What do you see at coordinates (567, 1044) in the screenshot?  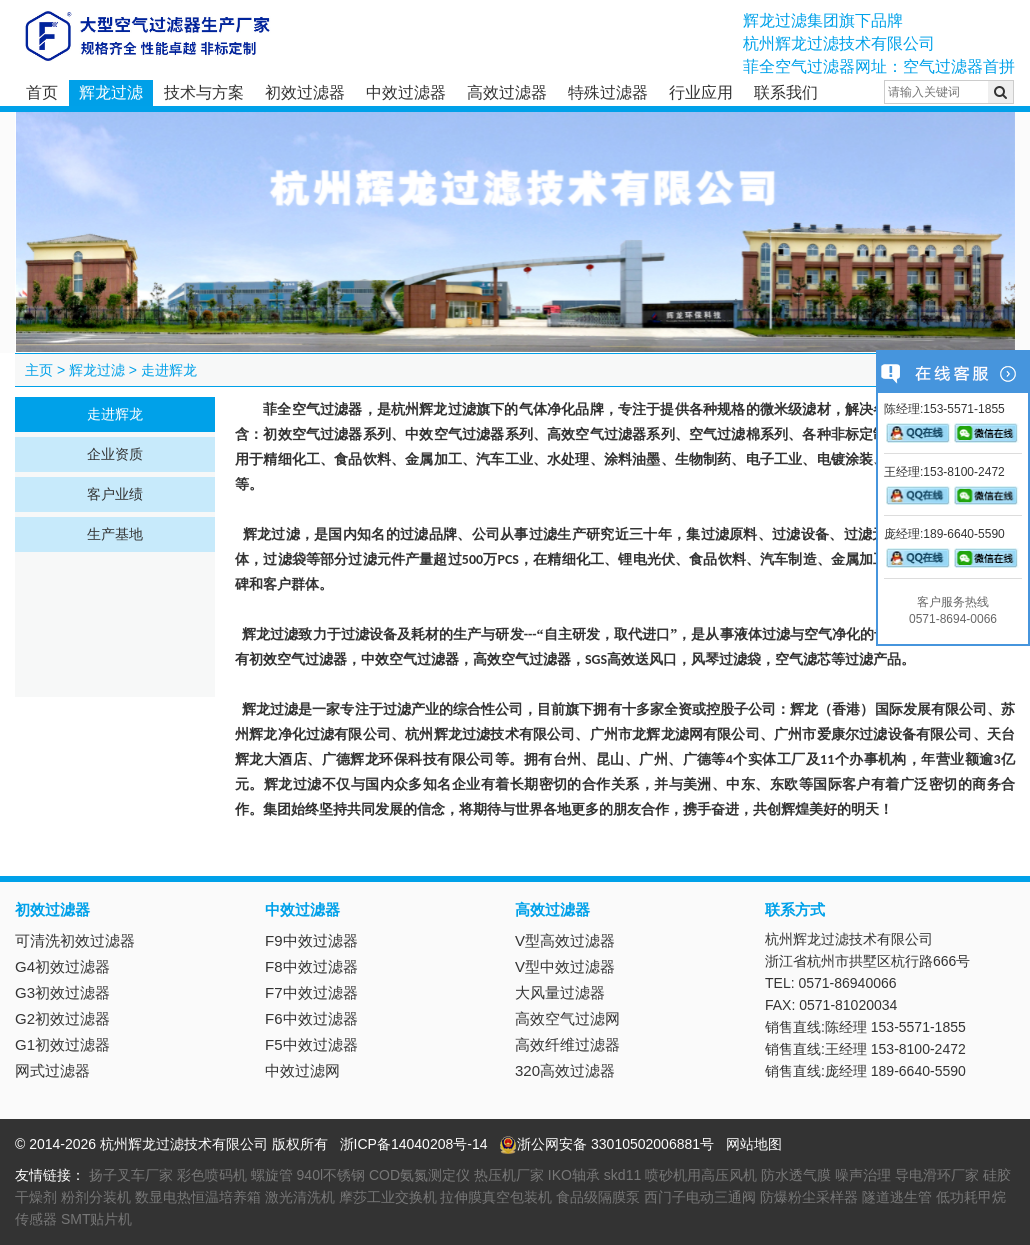 I see `高效纤维过滤器` at bounding box center [567, 1044].